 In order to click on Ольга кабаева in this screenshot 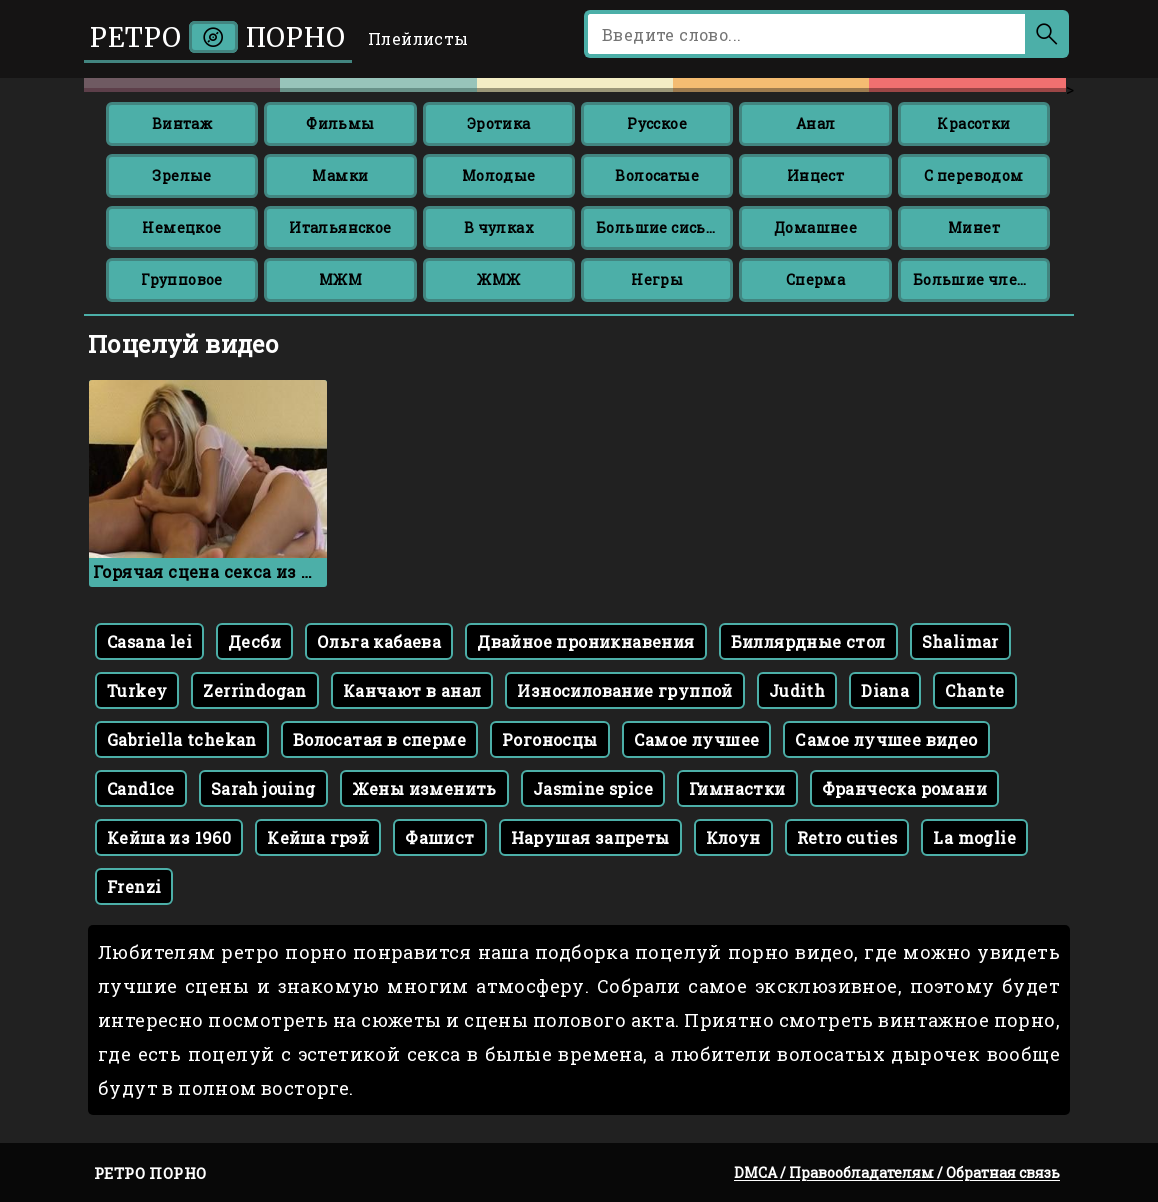, I will do `click(379, 641)`.